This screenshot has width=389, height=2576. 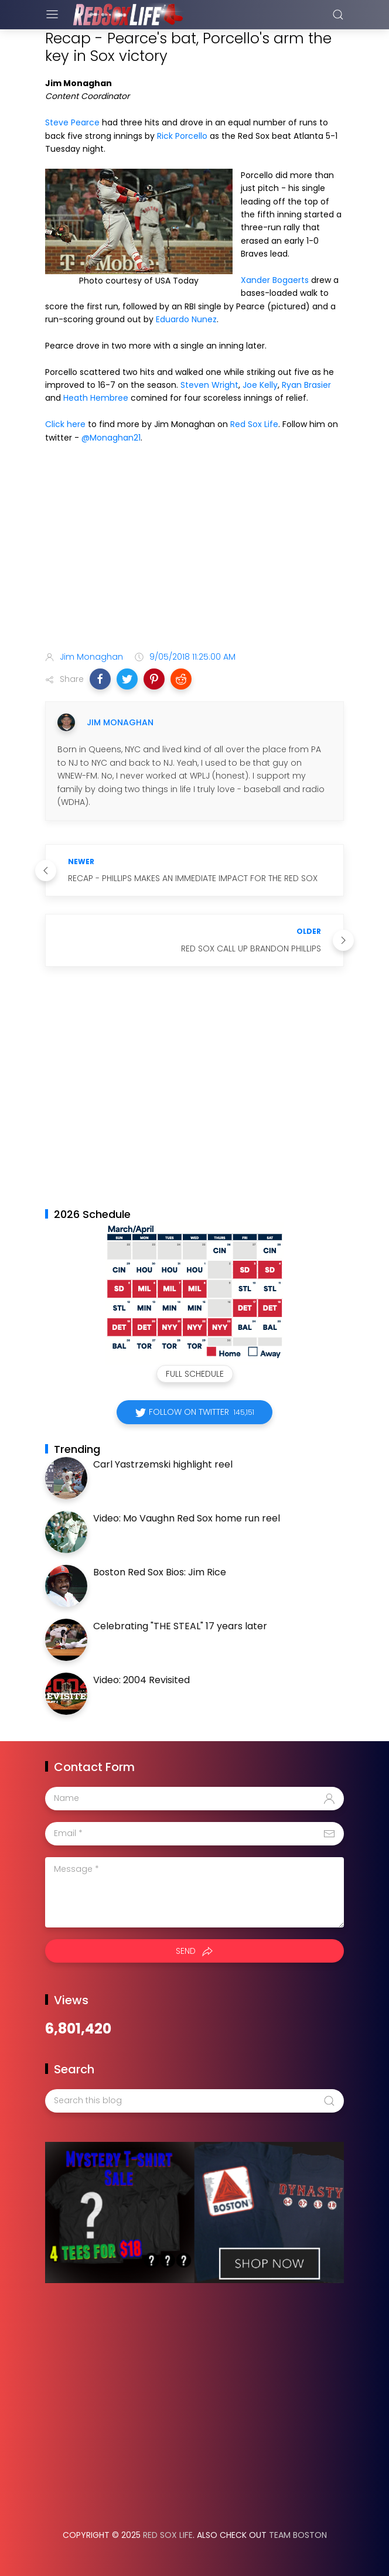 I want to click on [button], so click(x=100, y=679).